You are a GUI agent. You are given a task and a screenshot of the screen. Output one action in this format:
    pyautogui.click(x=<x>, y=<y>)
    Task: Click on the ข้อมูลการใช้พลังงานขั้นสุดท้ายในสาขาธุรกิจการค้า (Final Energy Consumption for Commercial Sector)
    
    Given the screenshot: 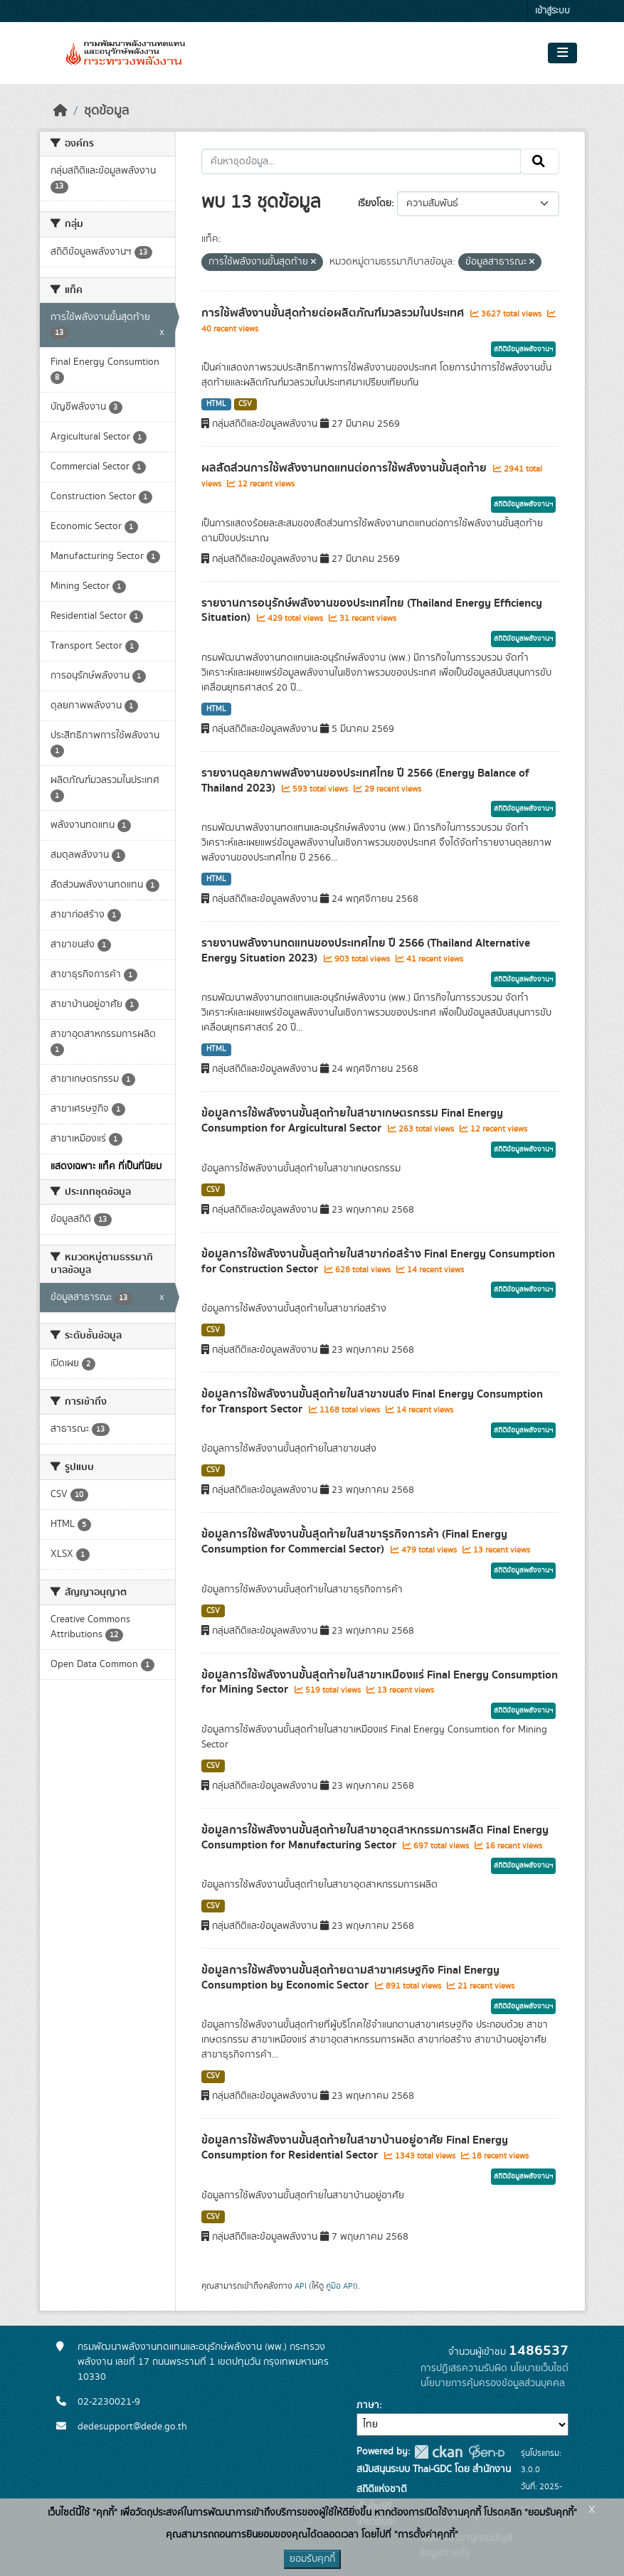 What is the action you would take?
    pyautogui.click(x=354, y=1541)
    